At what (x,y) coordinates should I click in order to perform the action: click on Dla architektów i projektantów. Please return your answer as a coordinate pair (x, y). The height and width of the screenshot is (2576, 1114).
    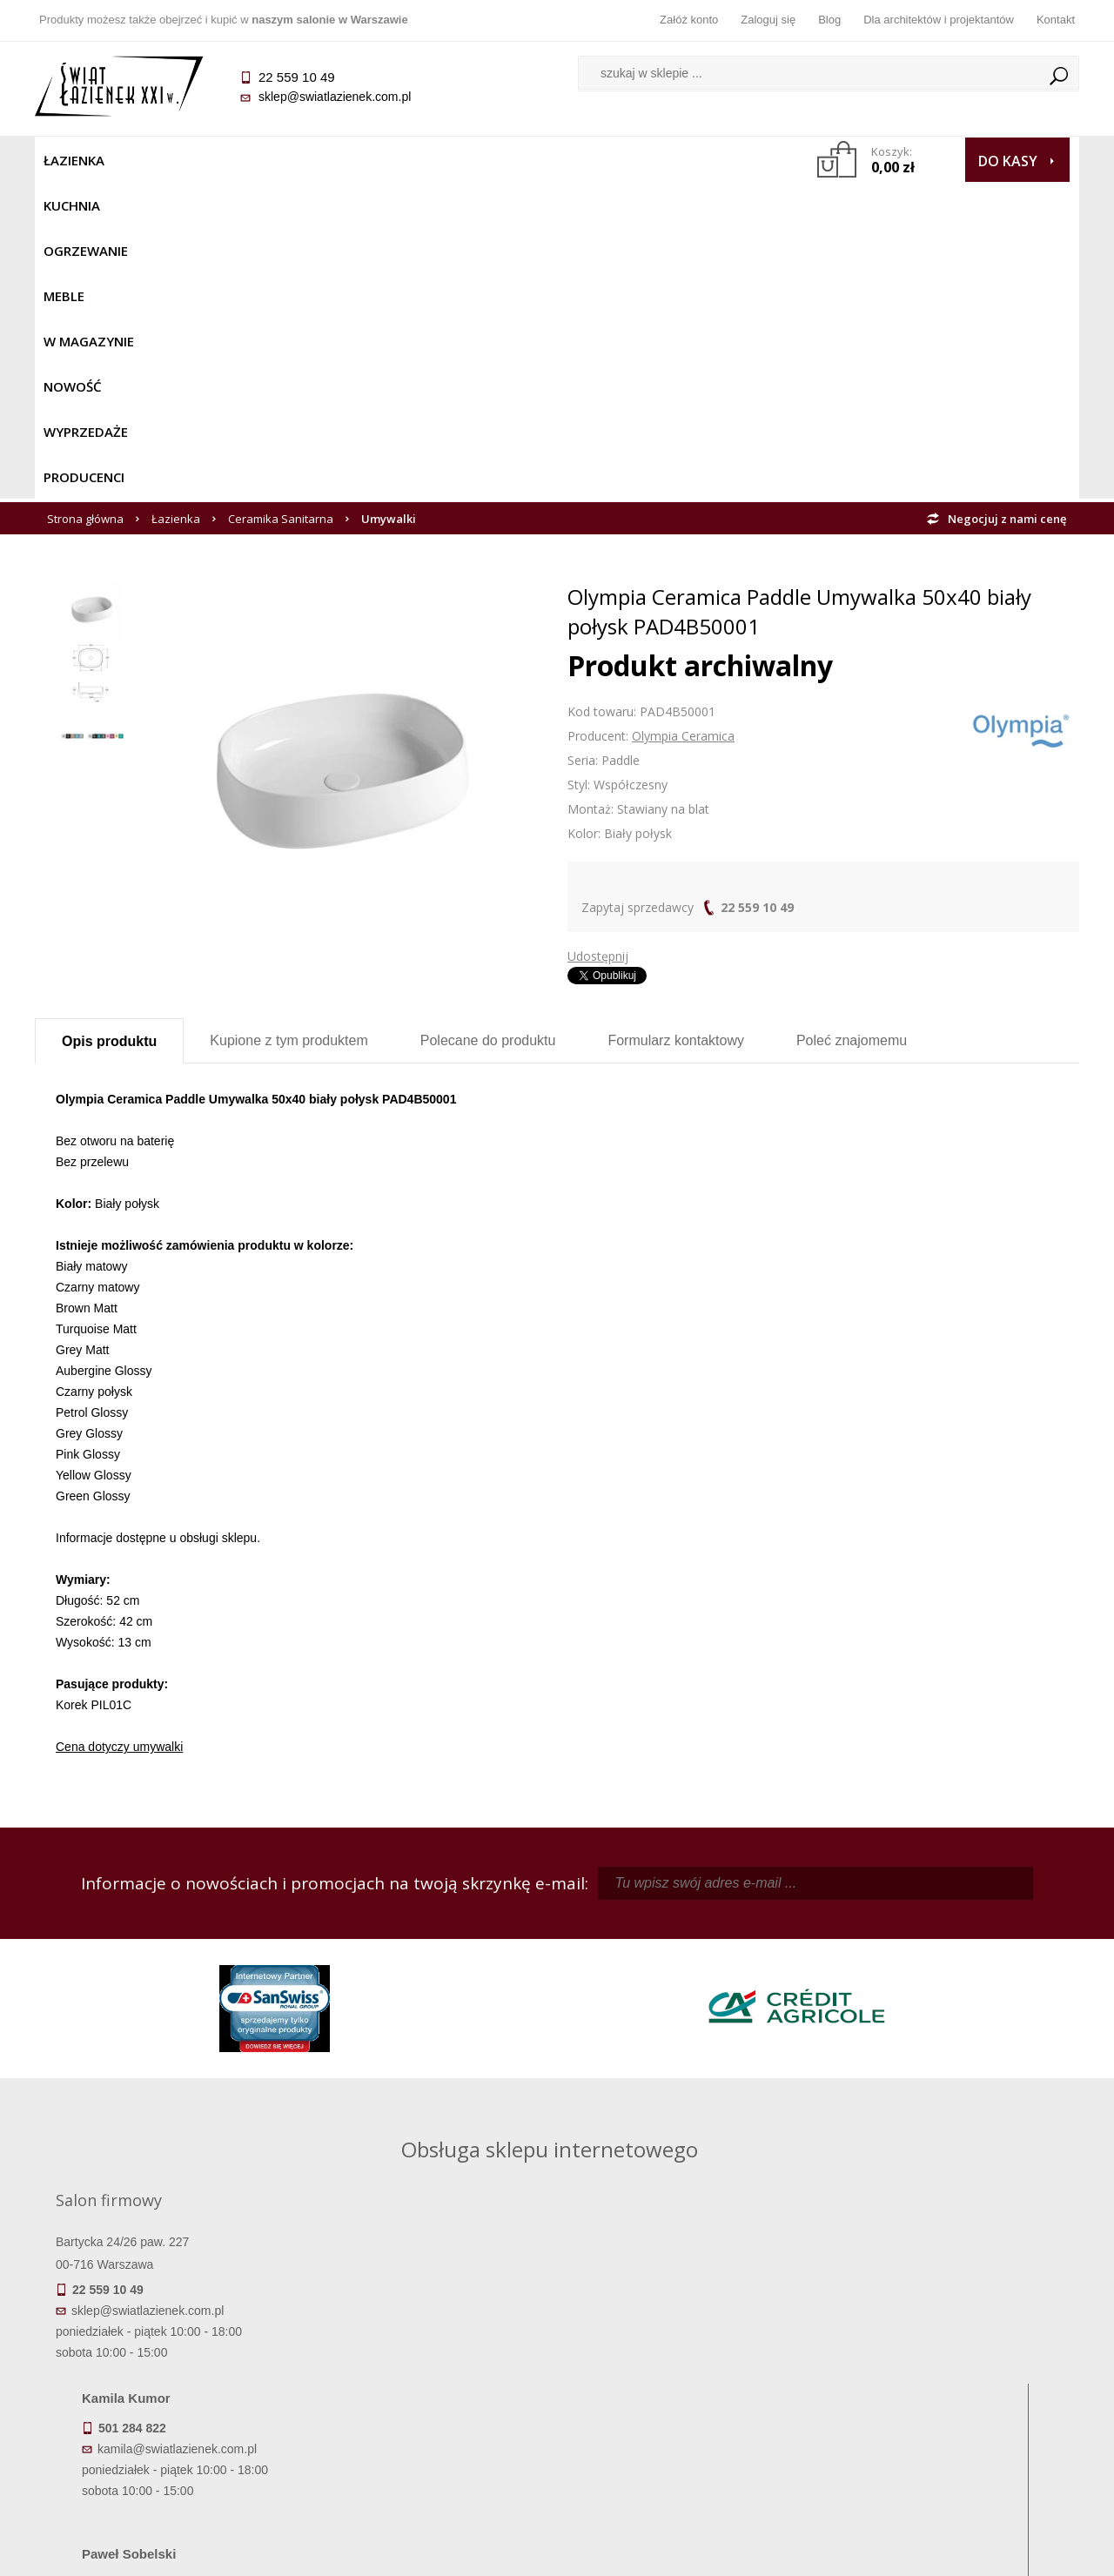
    Looking at the image, I should click on (938, 19).